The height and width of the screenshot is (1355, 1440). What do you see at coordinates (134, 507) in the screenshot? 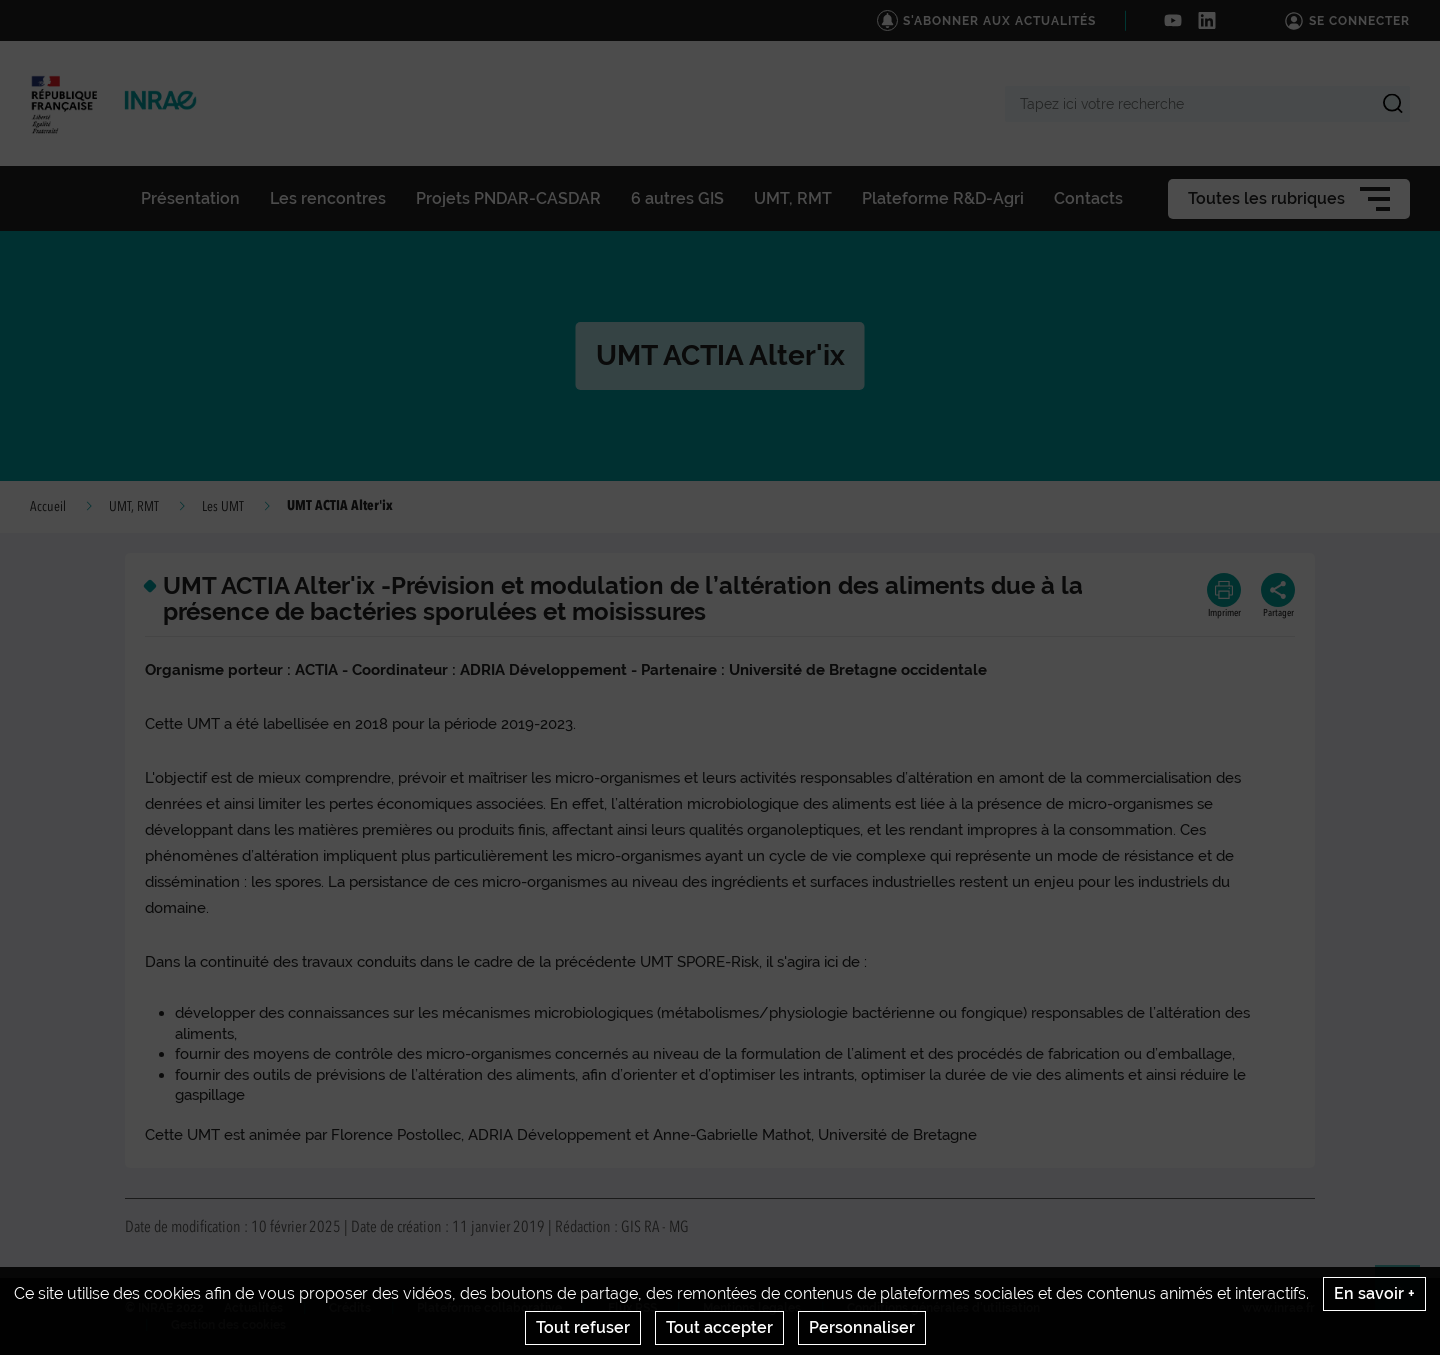
I see `UMT, RMT` at bounding box center [134, 507].